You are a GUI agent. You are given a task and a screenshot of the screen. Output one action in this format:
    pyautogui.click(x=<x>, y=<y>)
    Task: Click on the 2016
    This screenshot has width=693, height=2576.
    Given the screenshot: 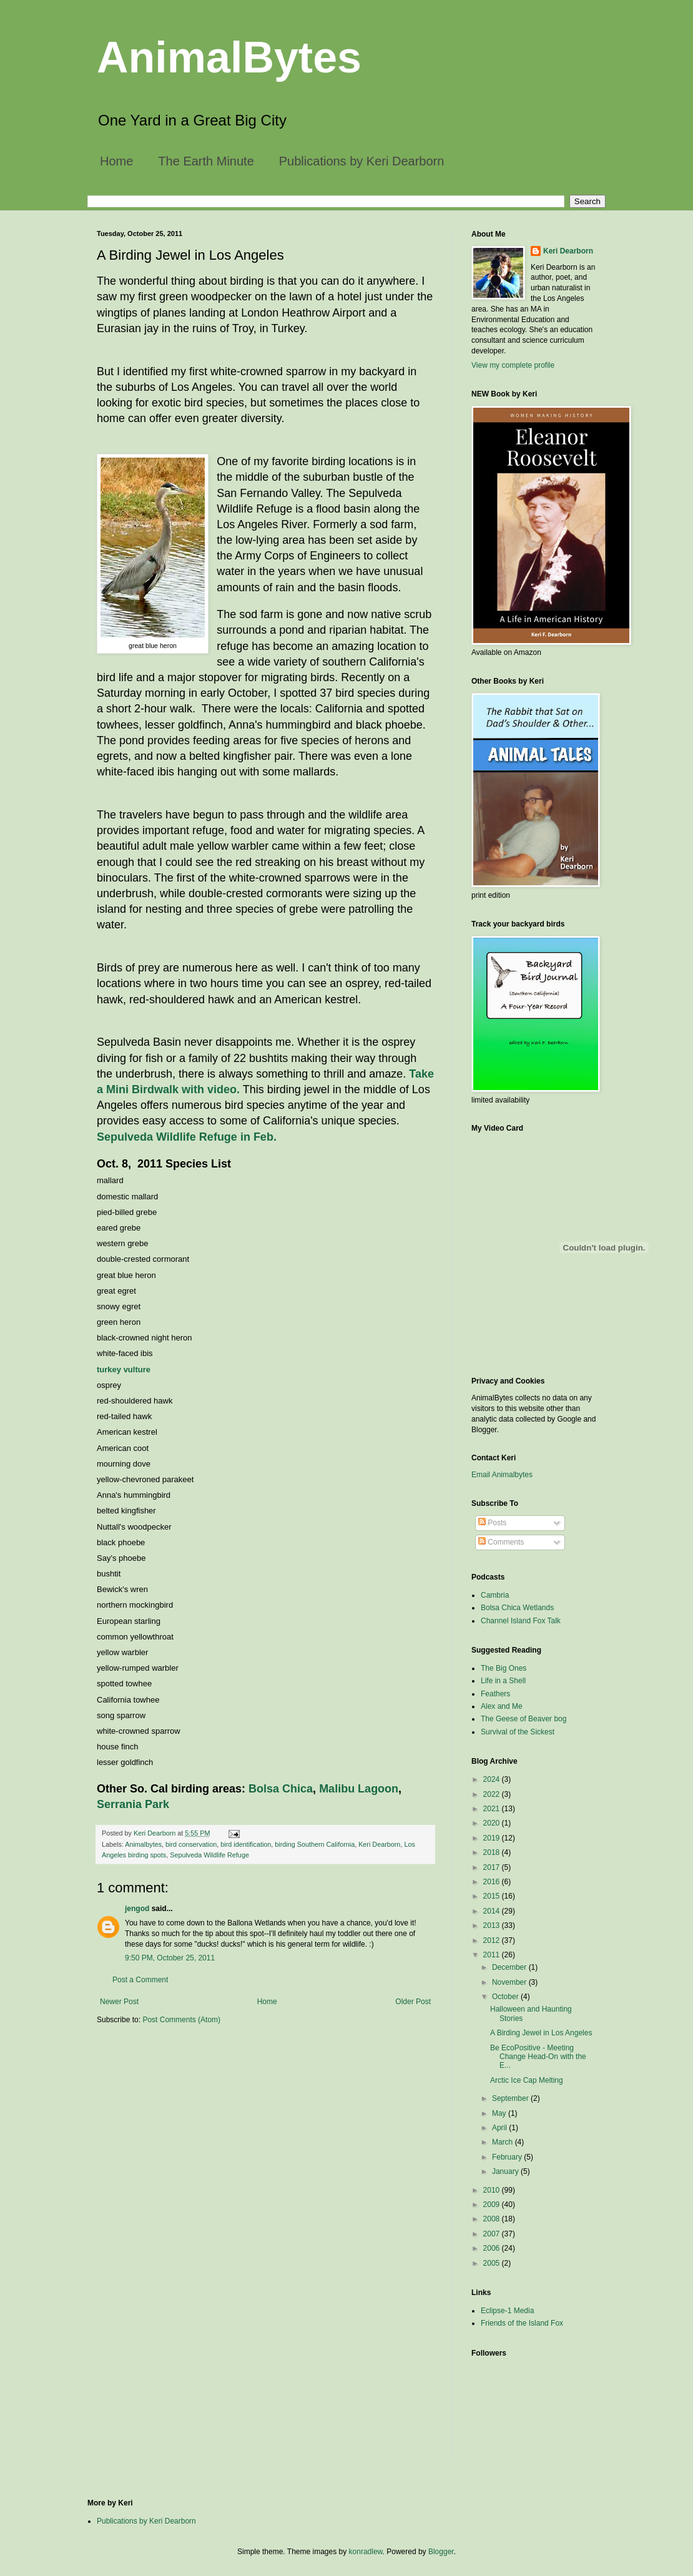 What is the action you would take?
    pyautogui.click(x=492, y=1881)
    